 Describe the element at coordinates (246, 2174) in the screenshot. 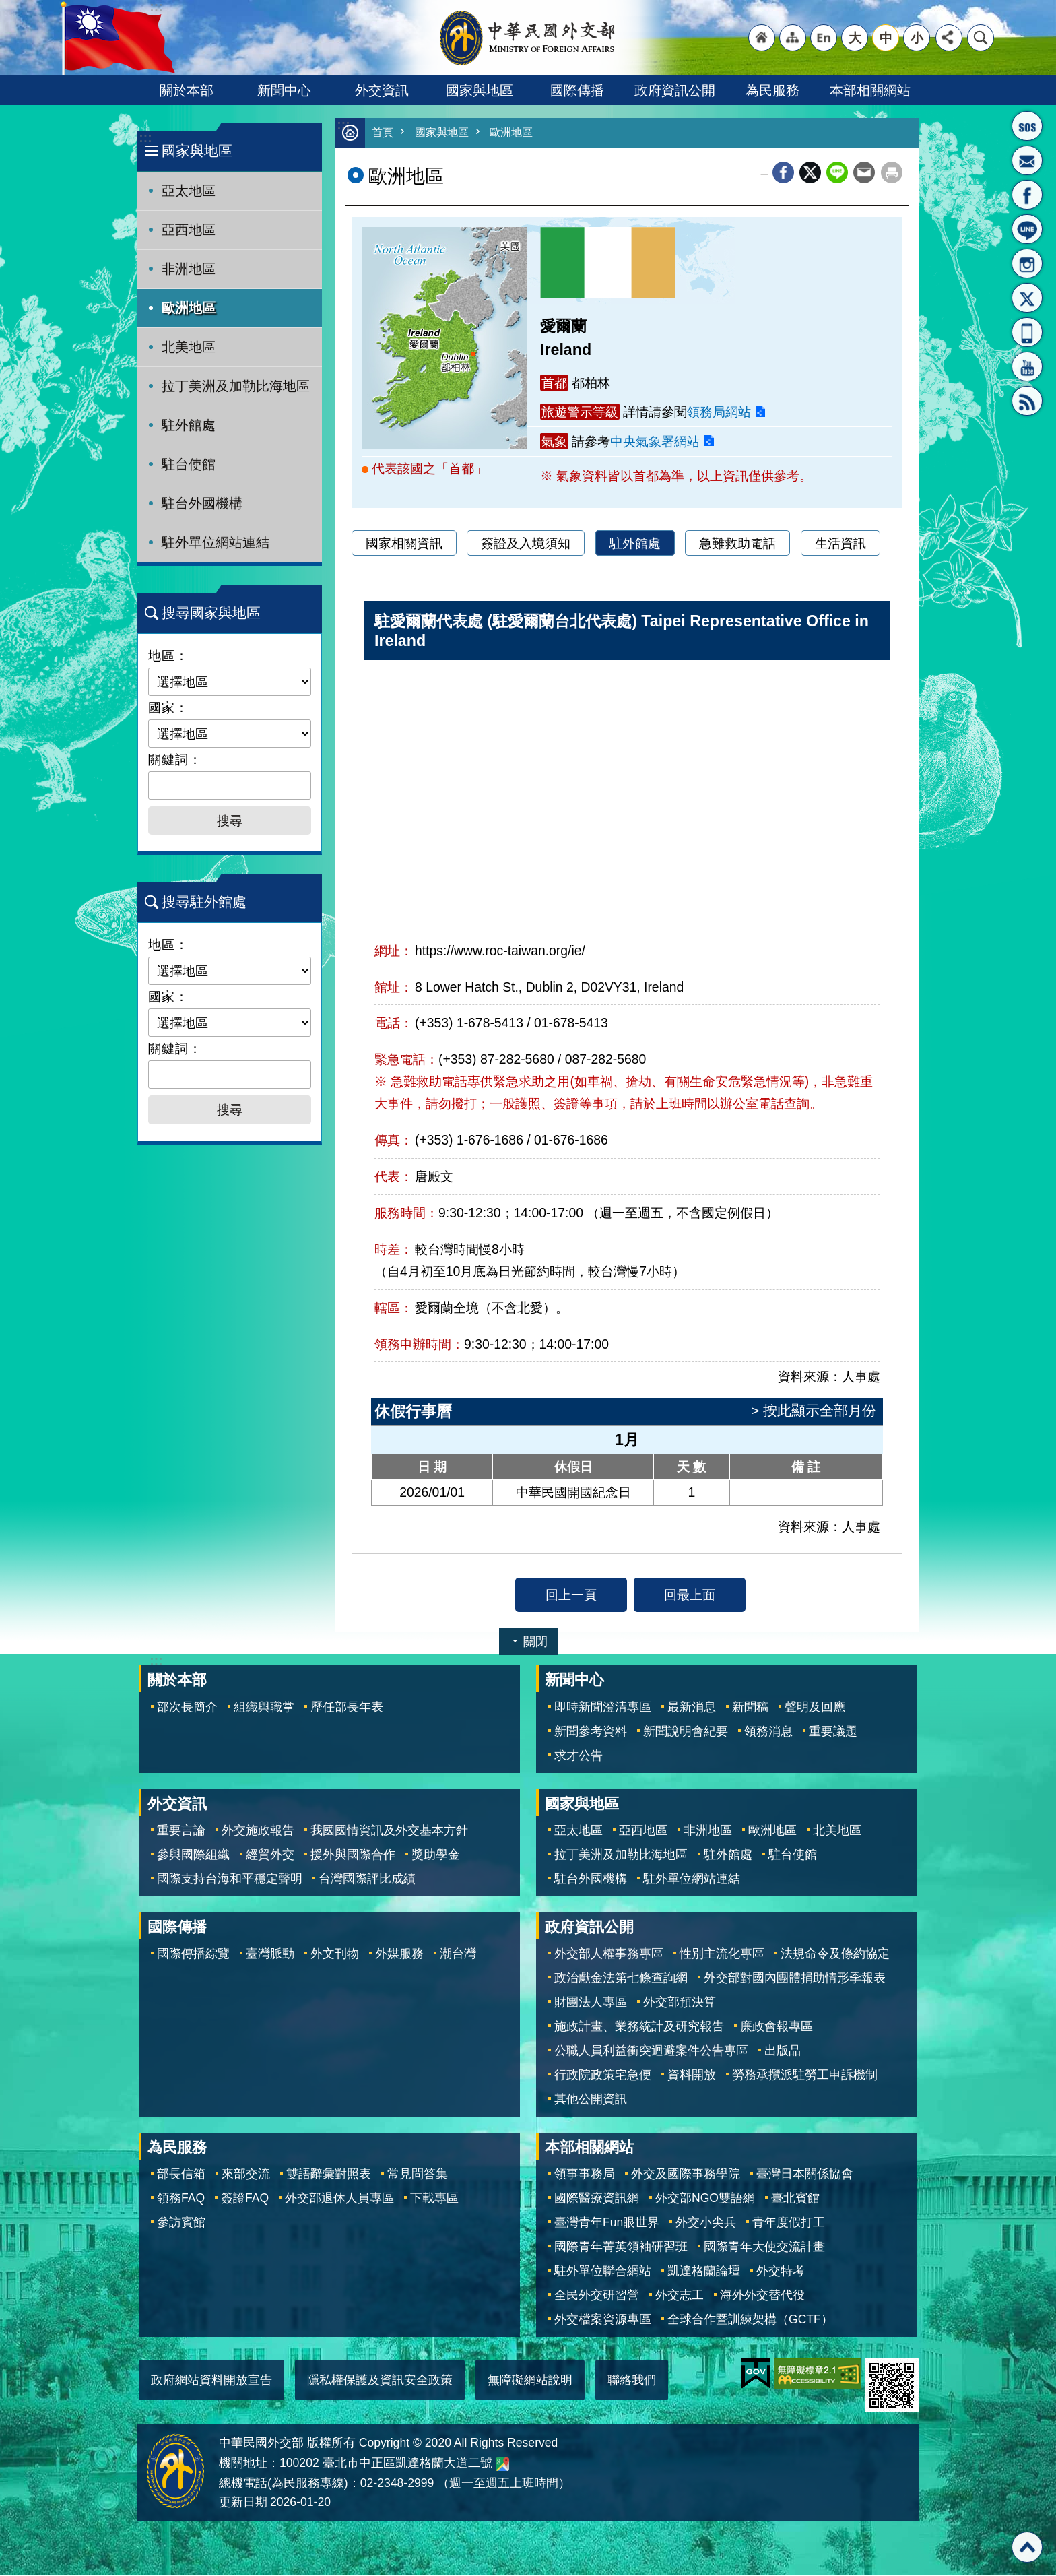

I see `來部交流` at that location.